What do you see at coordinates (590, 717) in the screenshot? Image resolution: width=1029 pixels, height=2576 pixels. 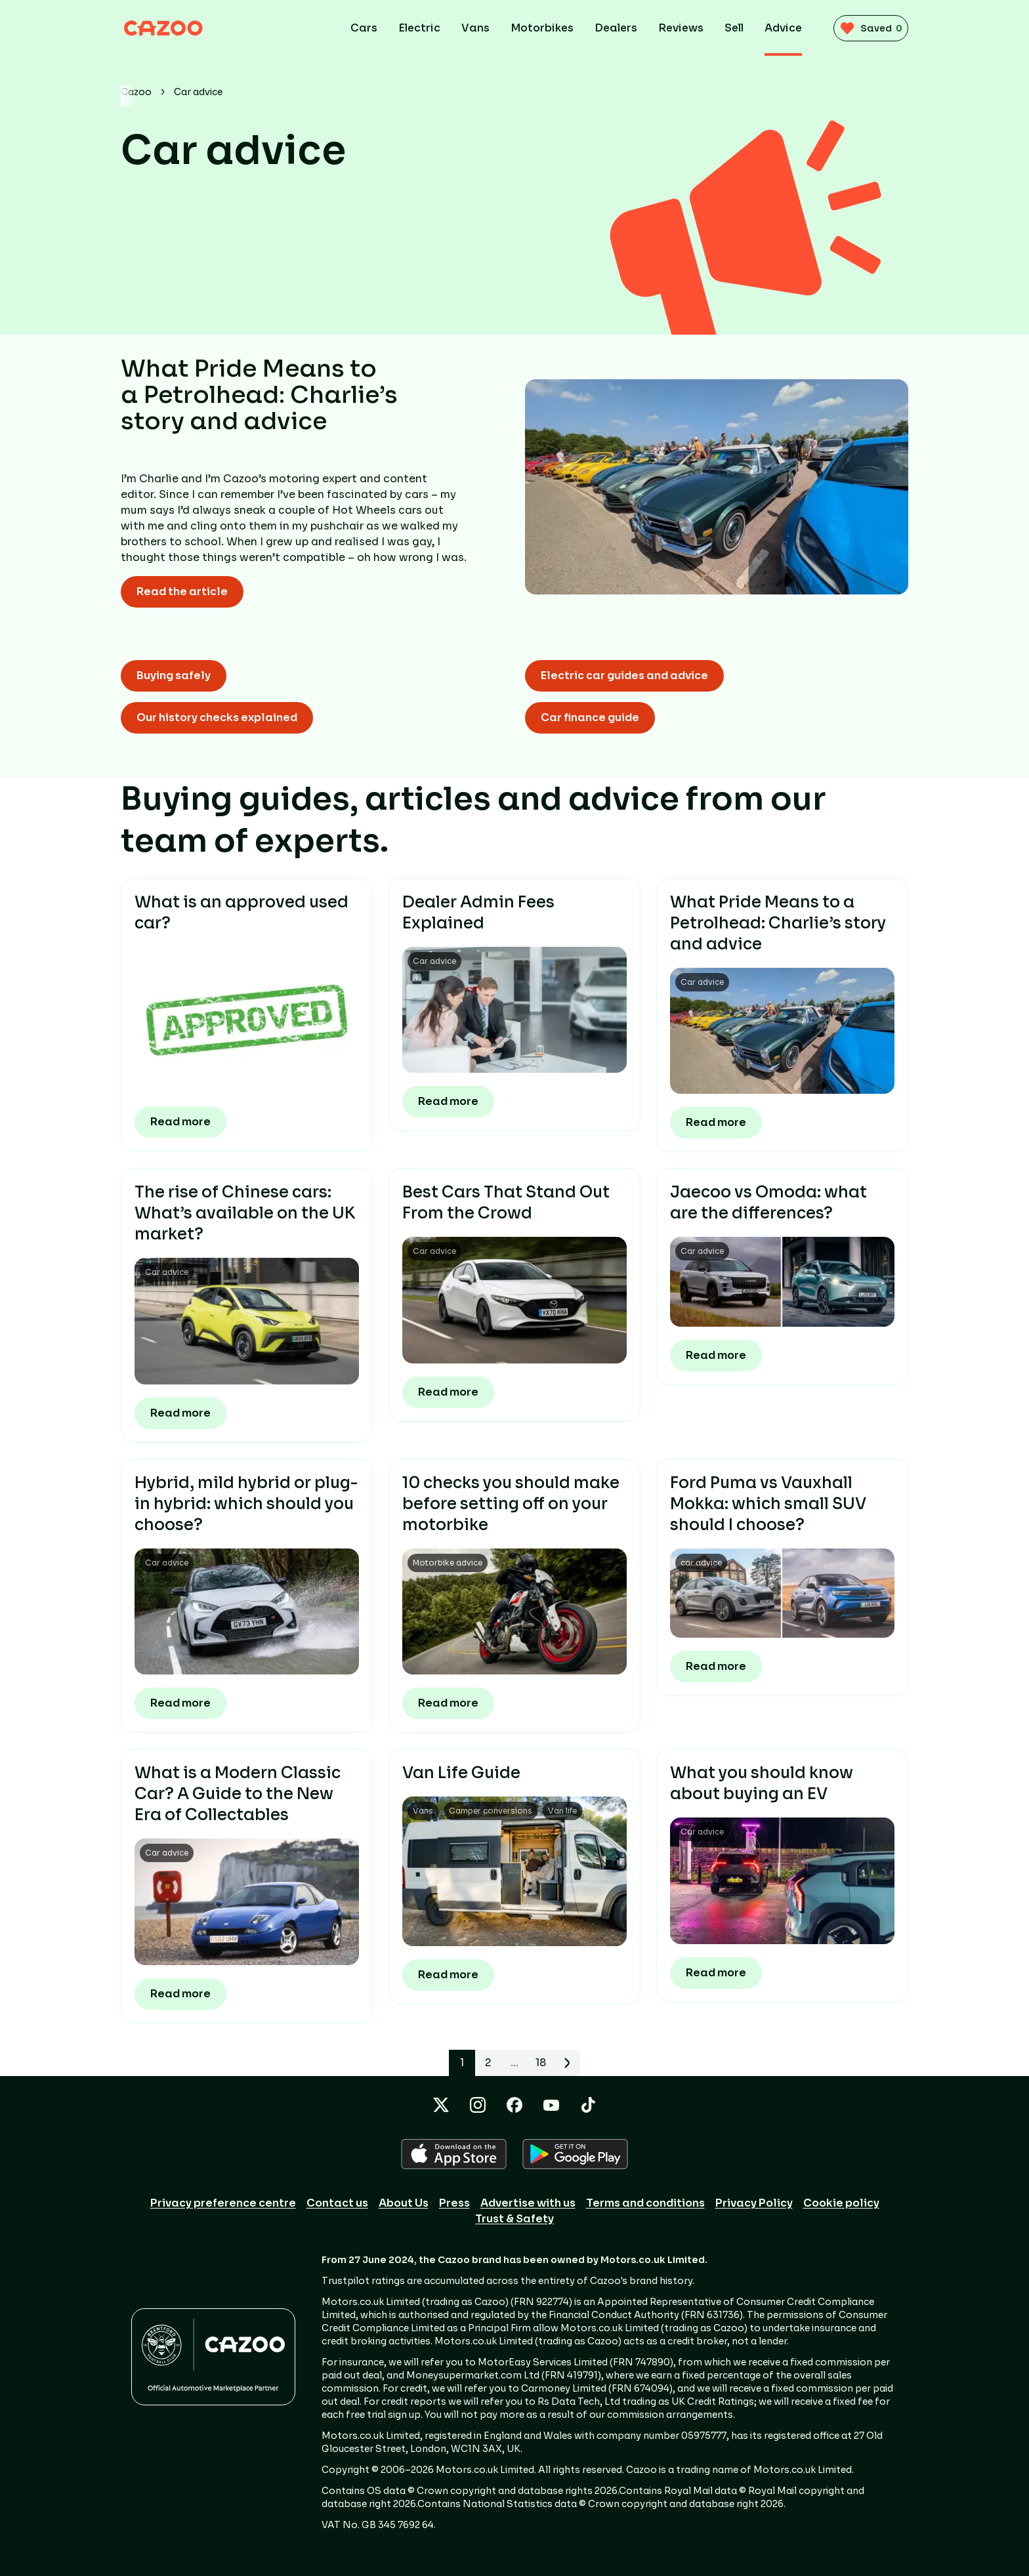 I see `Car finance guide` at bounding box center [590, 717].